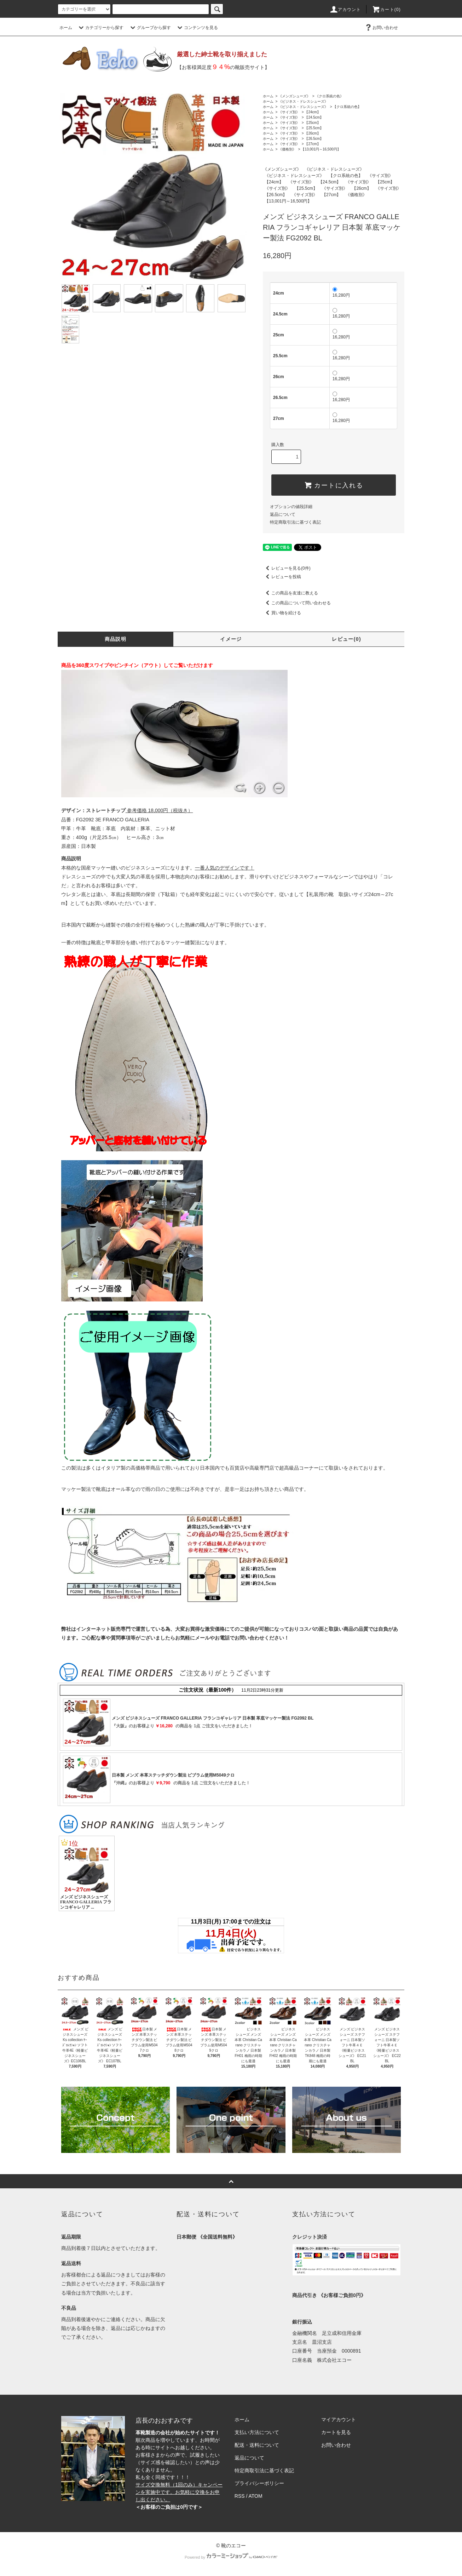 This screenshot has height=2576, width=462. Describe the element at coordinates (312, 133) in the screenshot. I see `【26cm】` at that location.